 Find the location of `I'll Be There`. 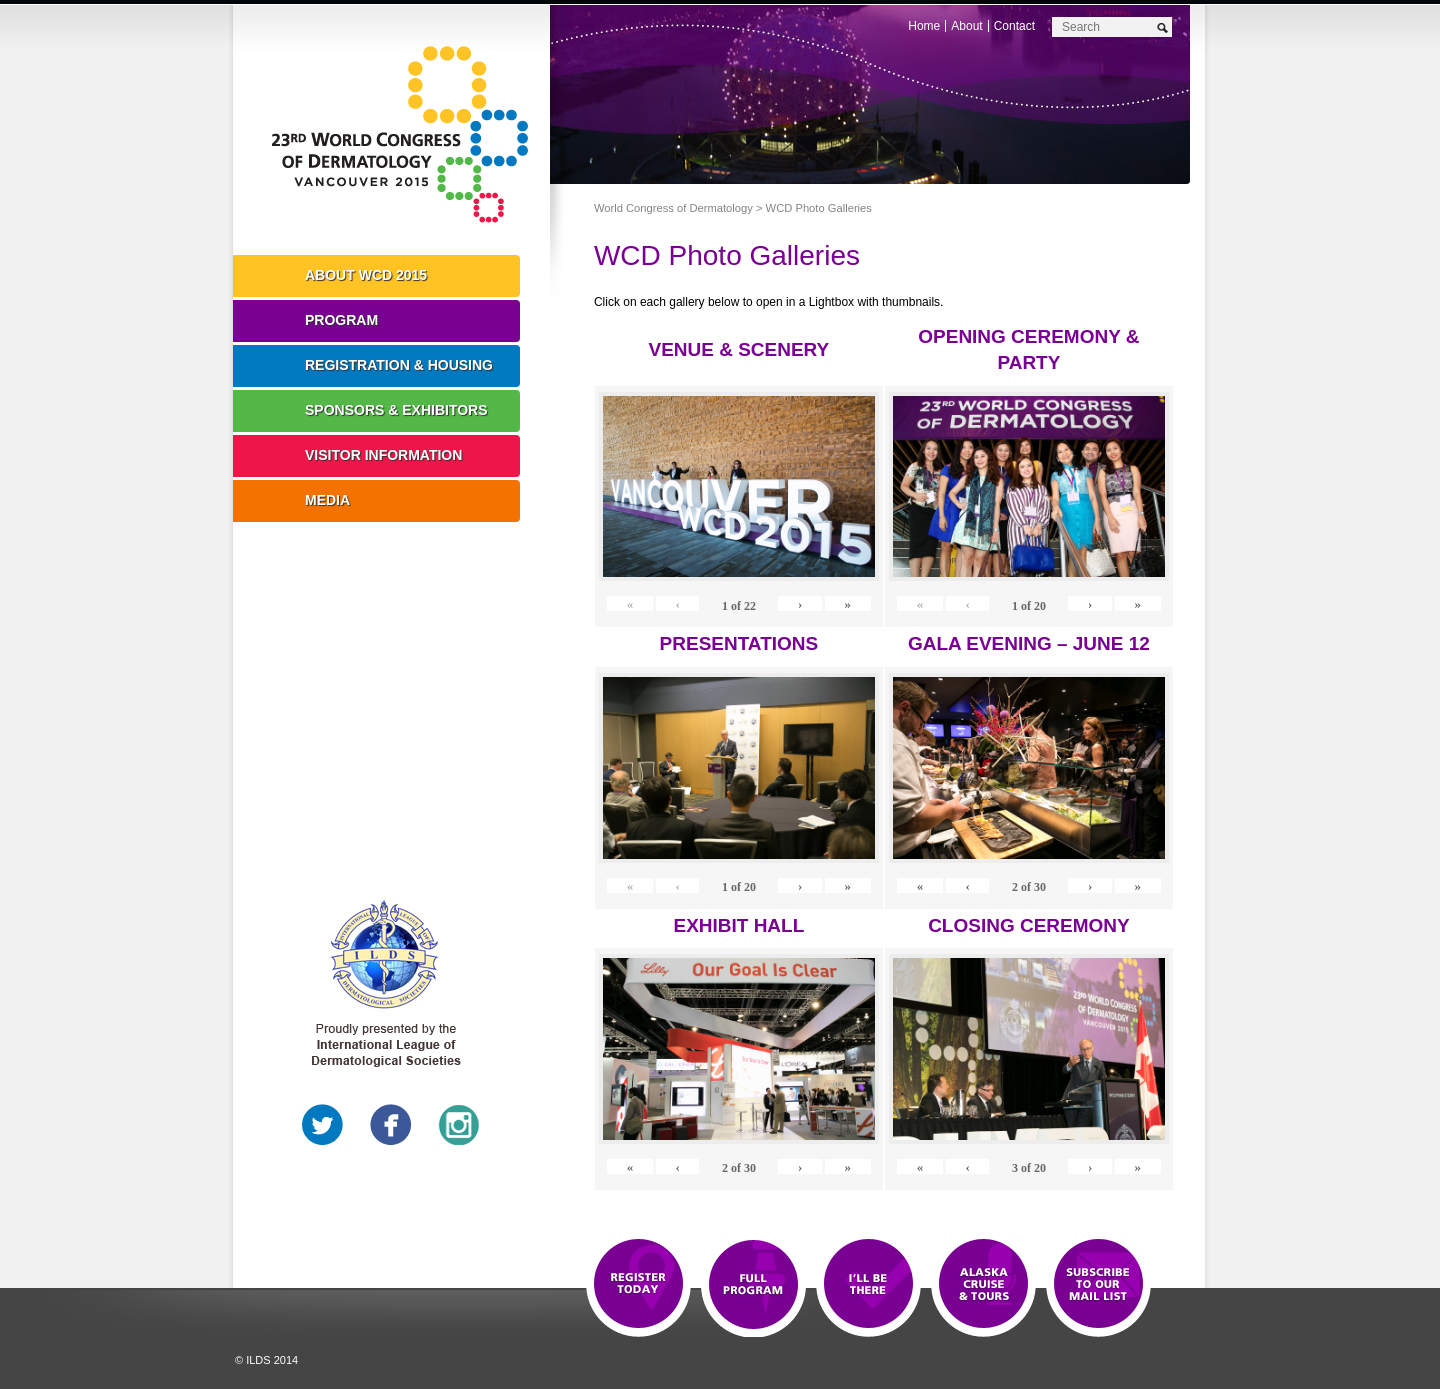

I'll Be There is located at coordinates (868, 1285).